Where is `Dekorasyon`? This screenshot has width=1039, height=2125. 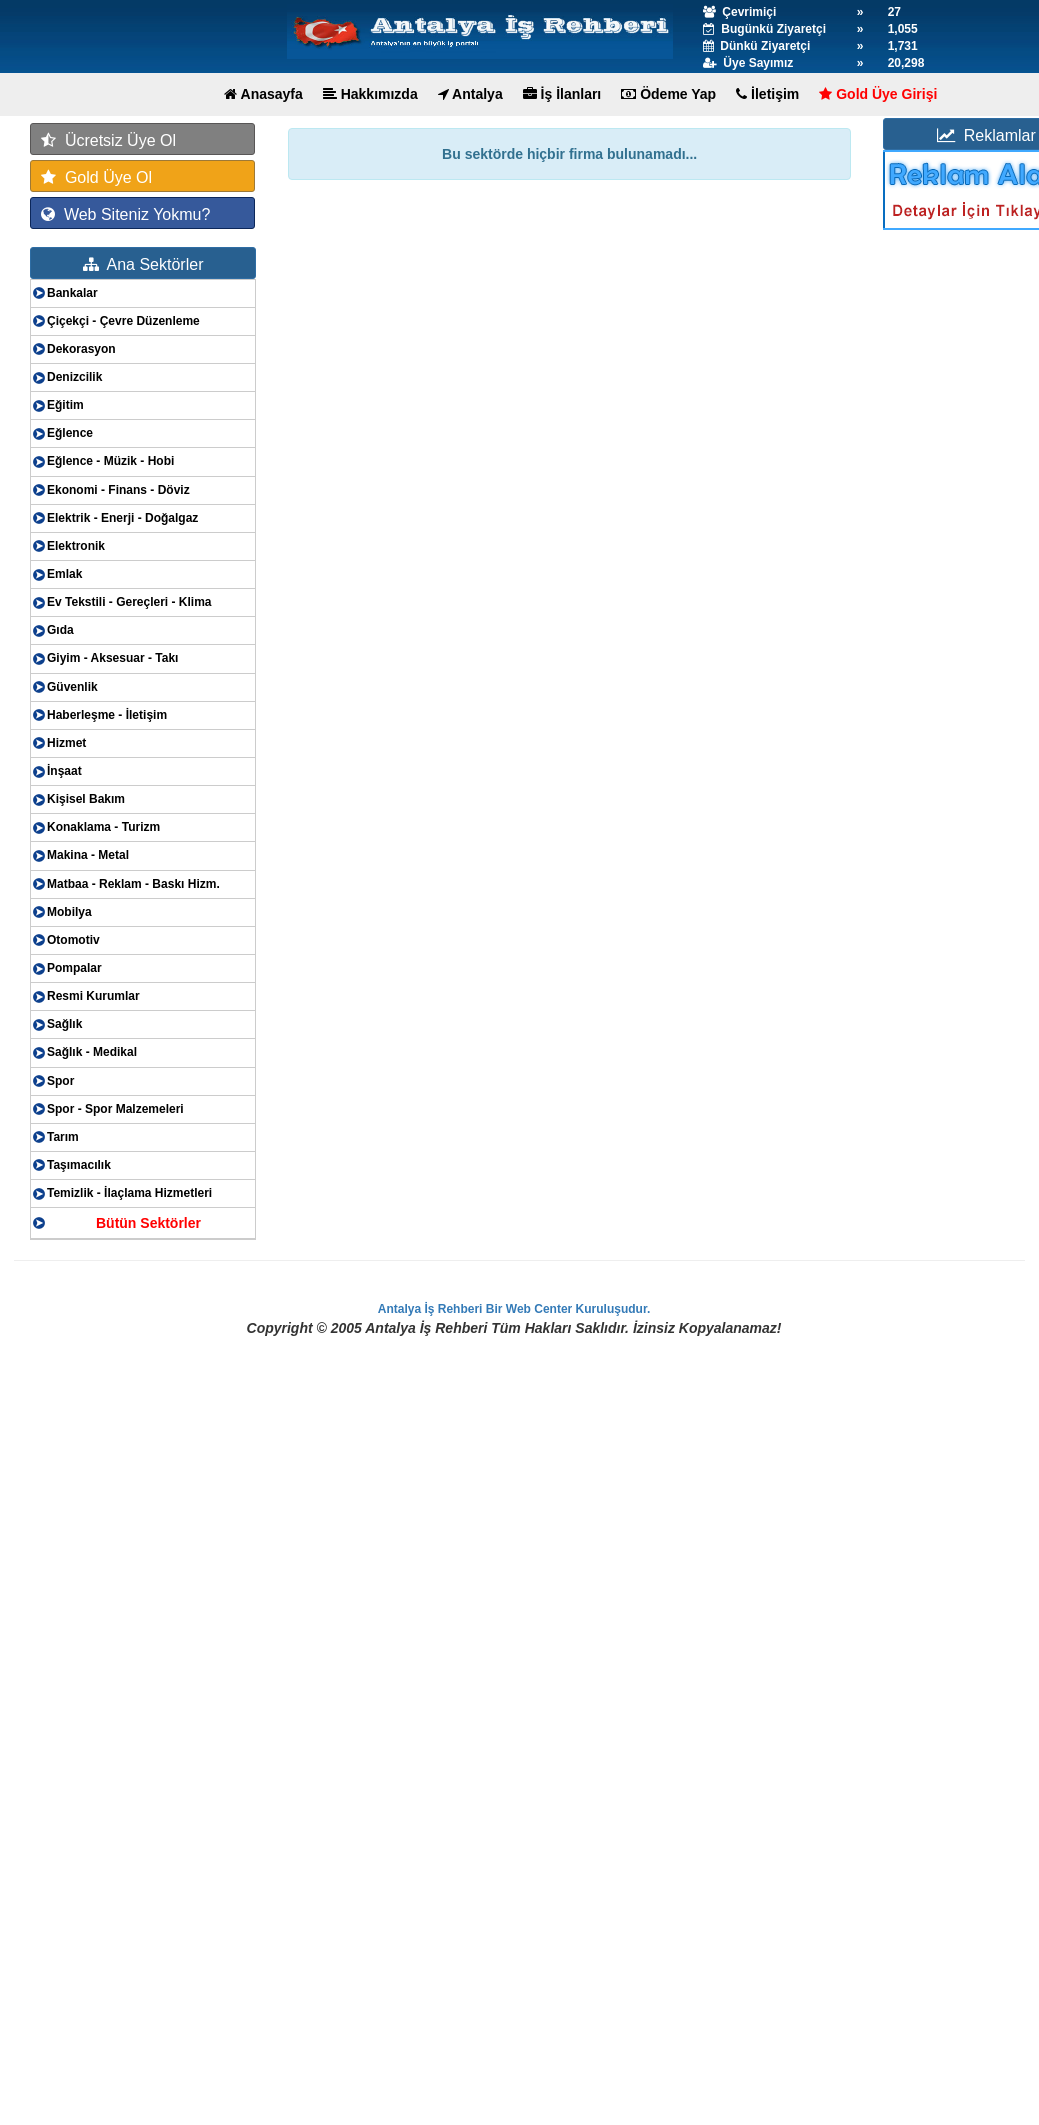 Dekorasyon is located at coordinates (81, 349).